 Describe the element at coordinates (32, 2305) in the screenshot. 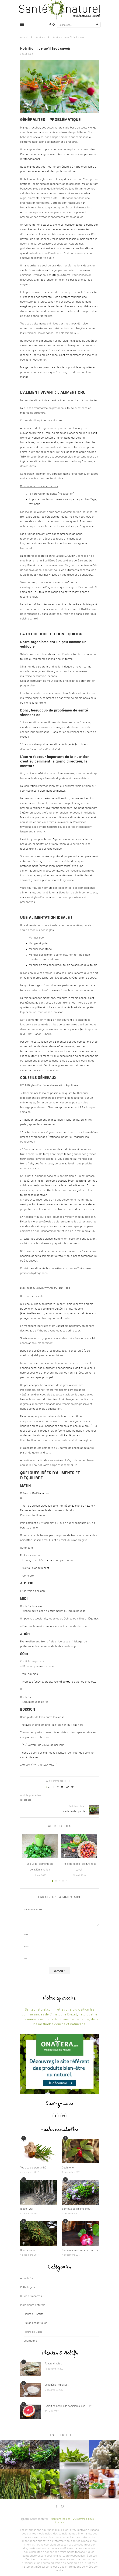

I see `Ingrédients naturels` at that location.